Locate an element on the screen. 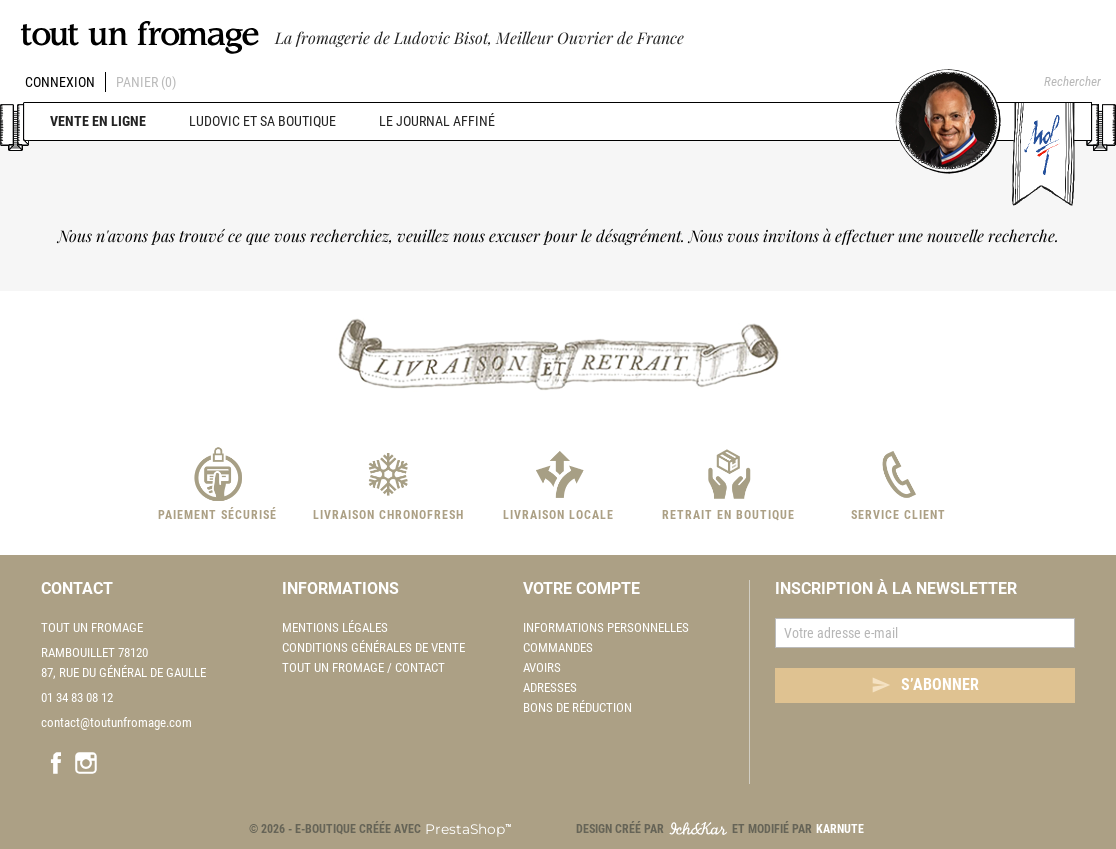  Adresses is located at coordinates (550, 687).